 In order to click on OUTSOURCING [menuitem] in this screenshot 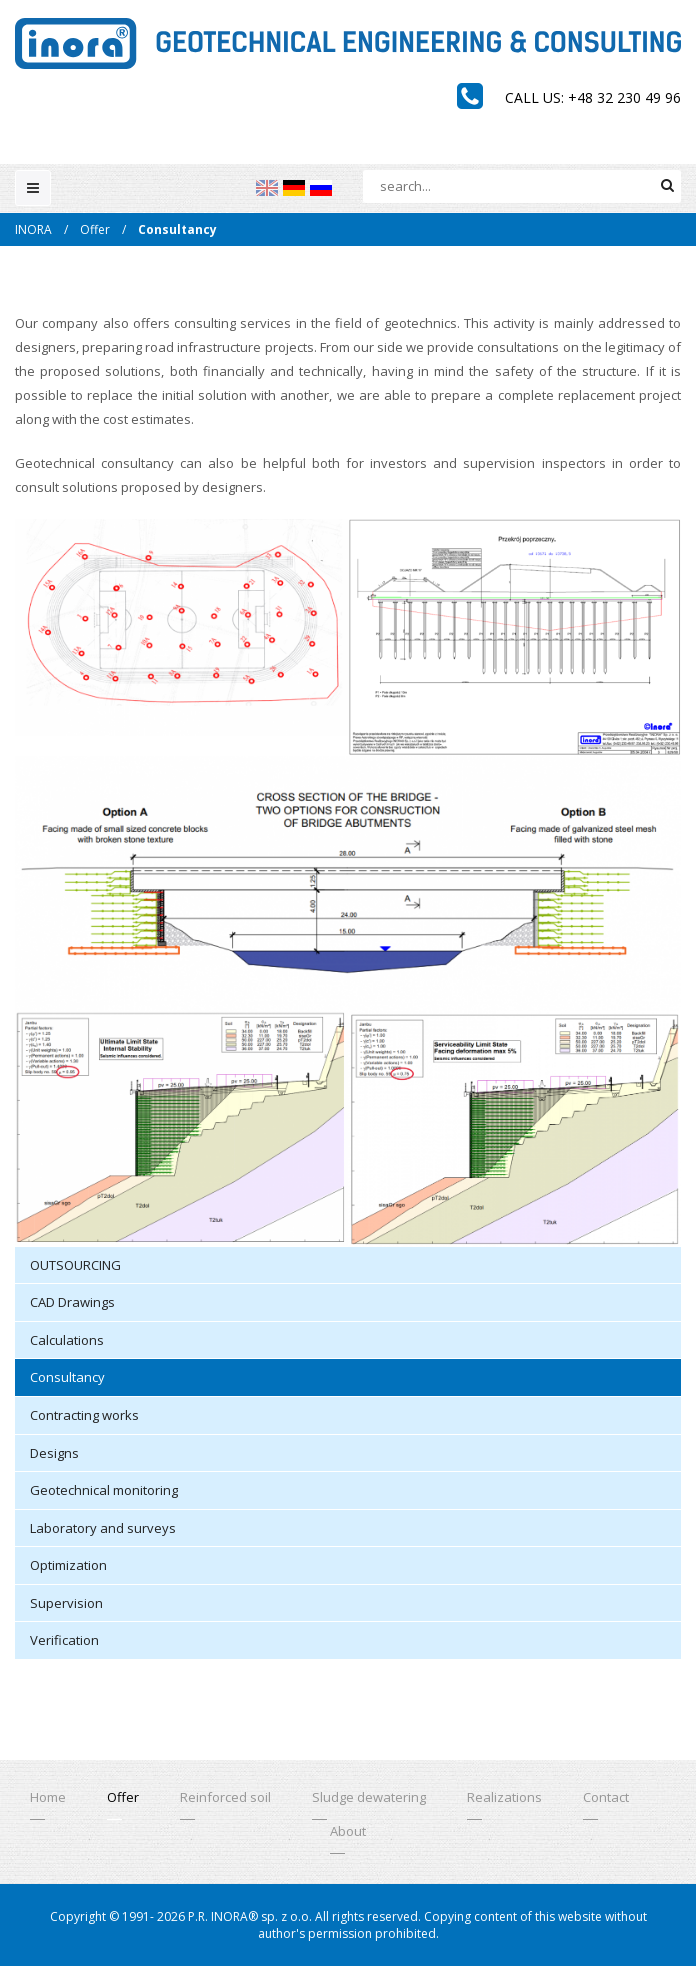, I will do `click(75, 1265)`.